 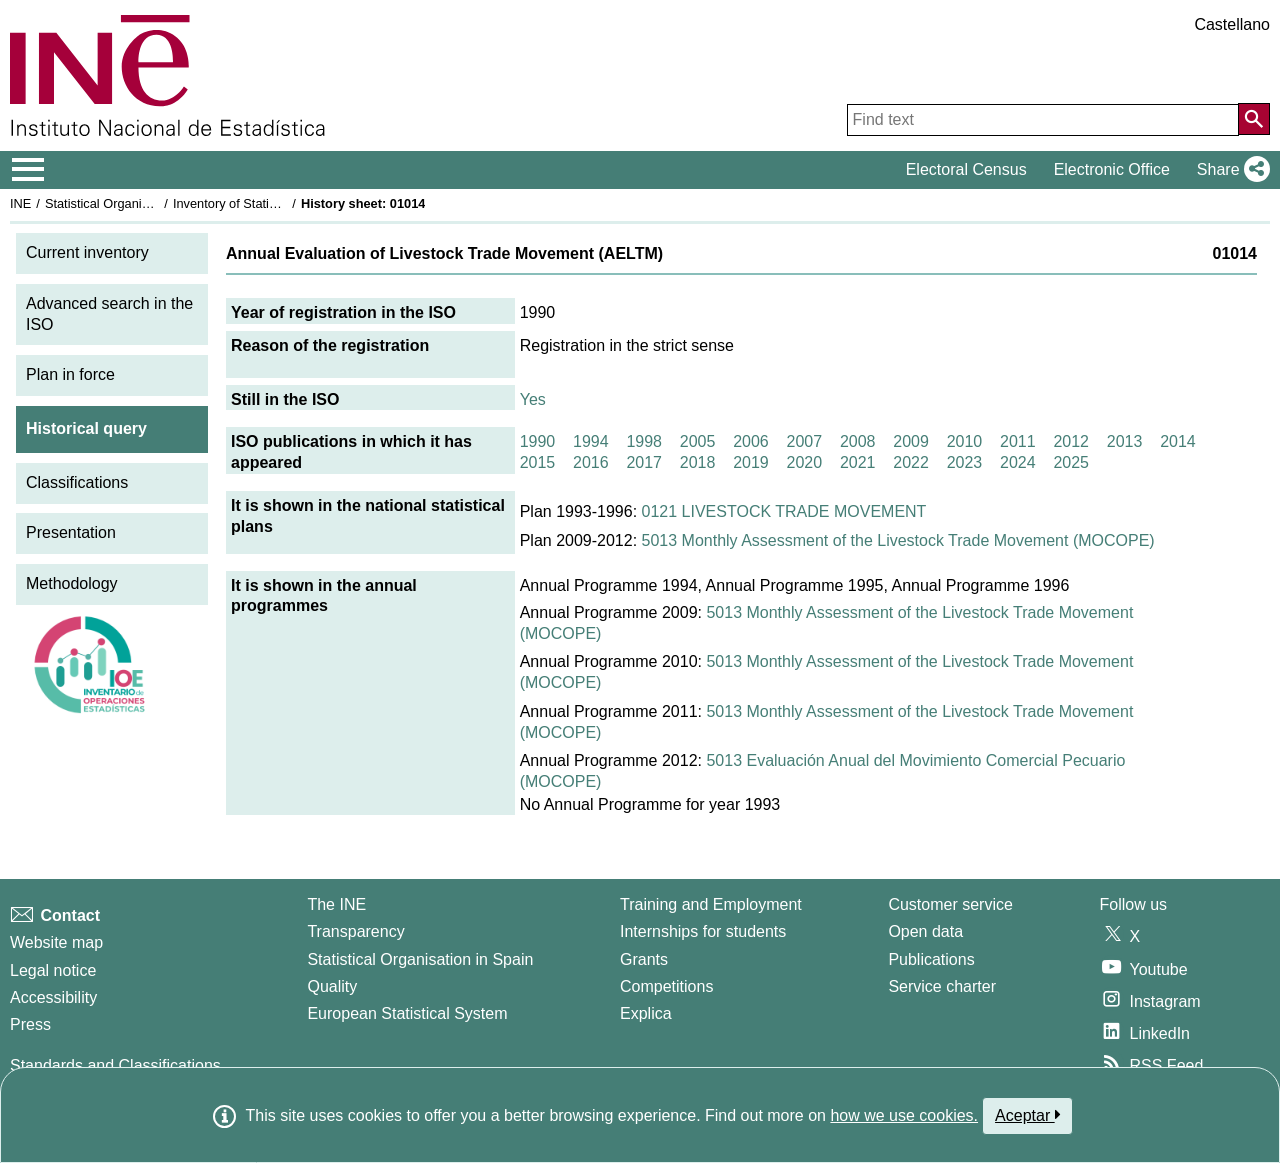 I want to click on 2019, so click(x=751, y=462).